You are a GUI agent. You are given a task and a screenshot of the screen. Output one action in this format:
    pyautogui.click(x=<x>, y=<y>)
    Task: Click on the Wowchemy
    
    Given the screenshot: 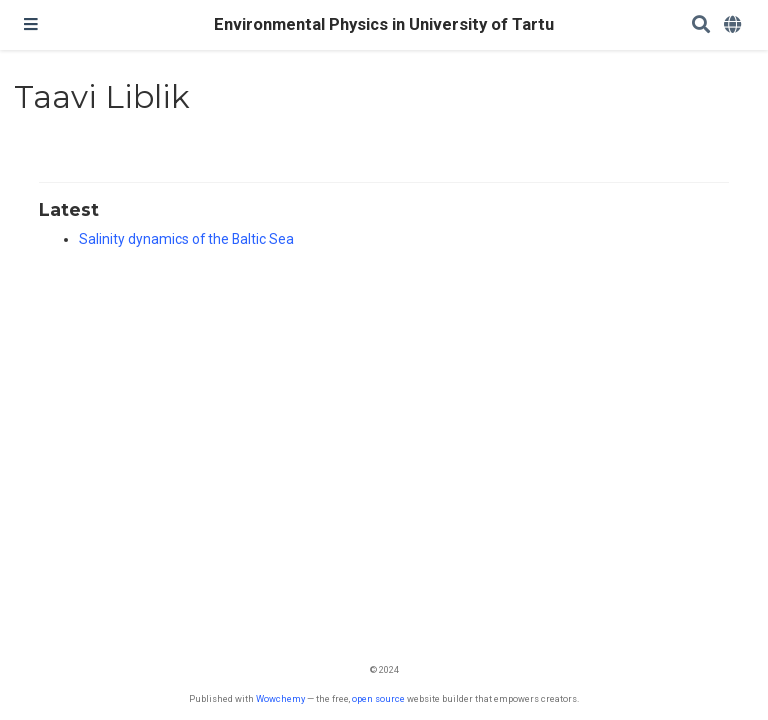 What is the action you would take?
    pyautogui.click(x=280, y=698)
    